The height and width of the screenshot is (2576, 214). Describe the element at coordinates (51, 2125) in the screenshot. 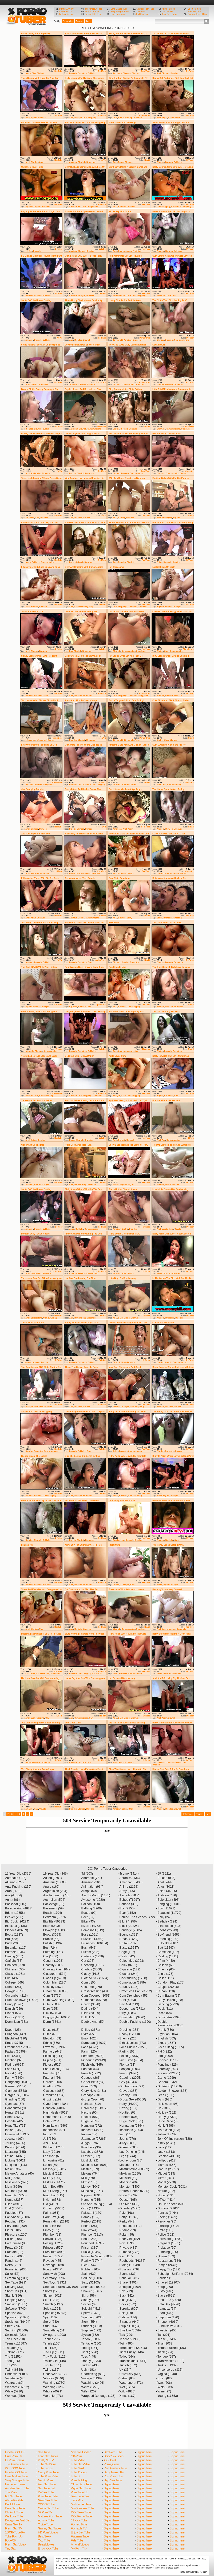

I see `Humiliation` at that location.